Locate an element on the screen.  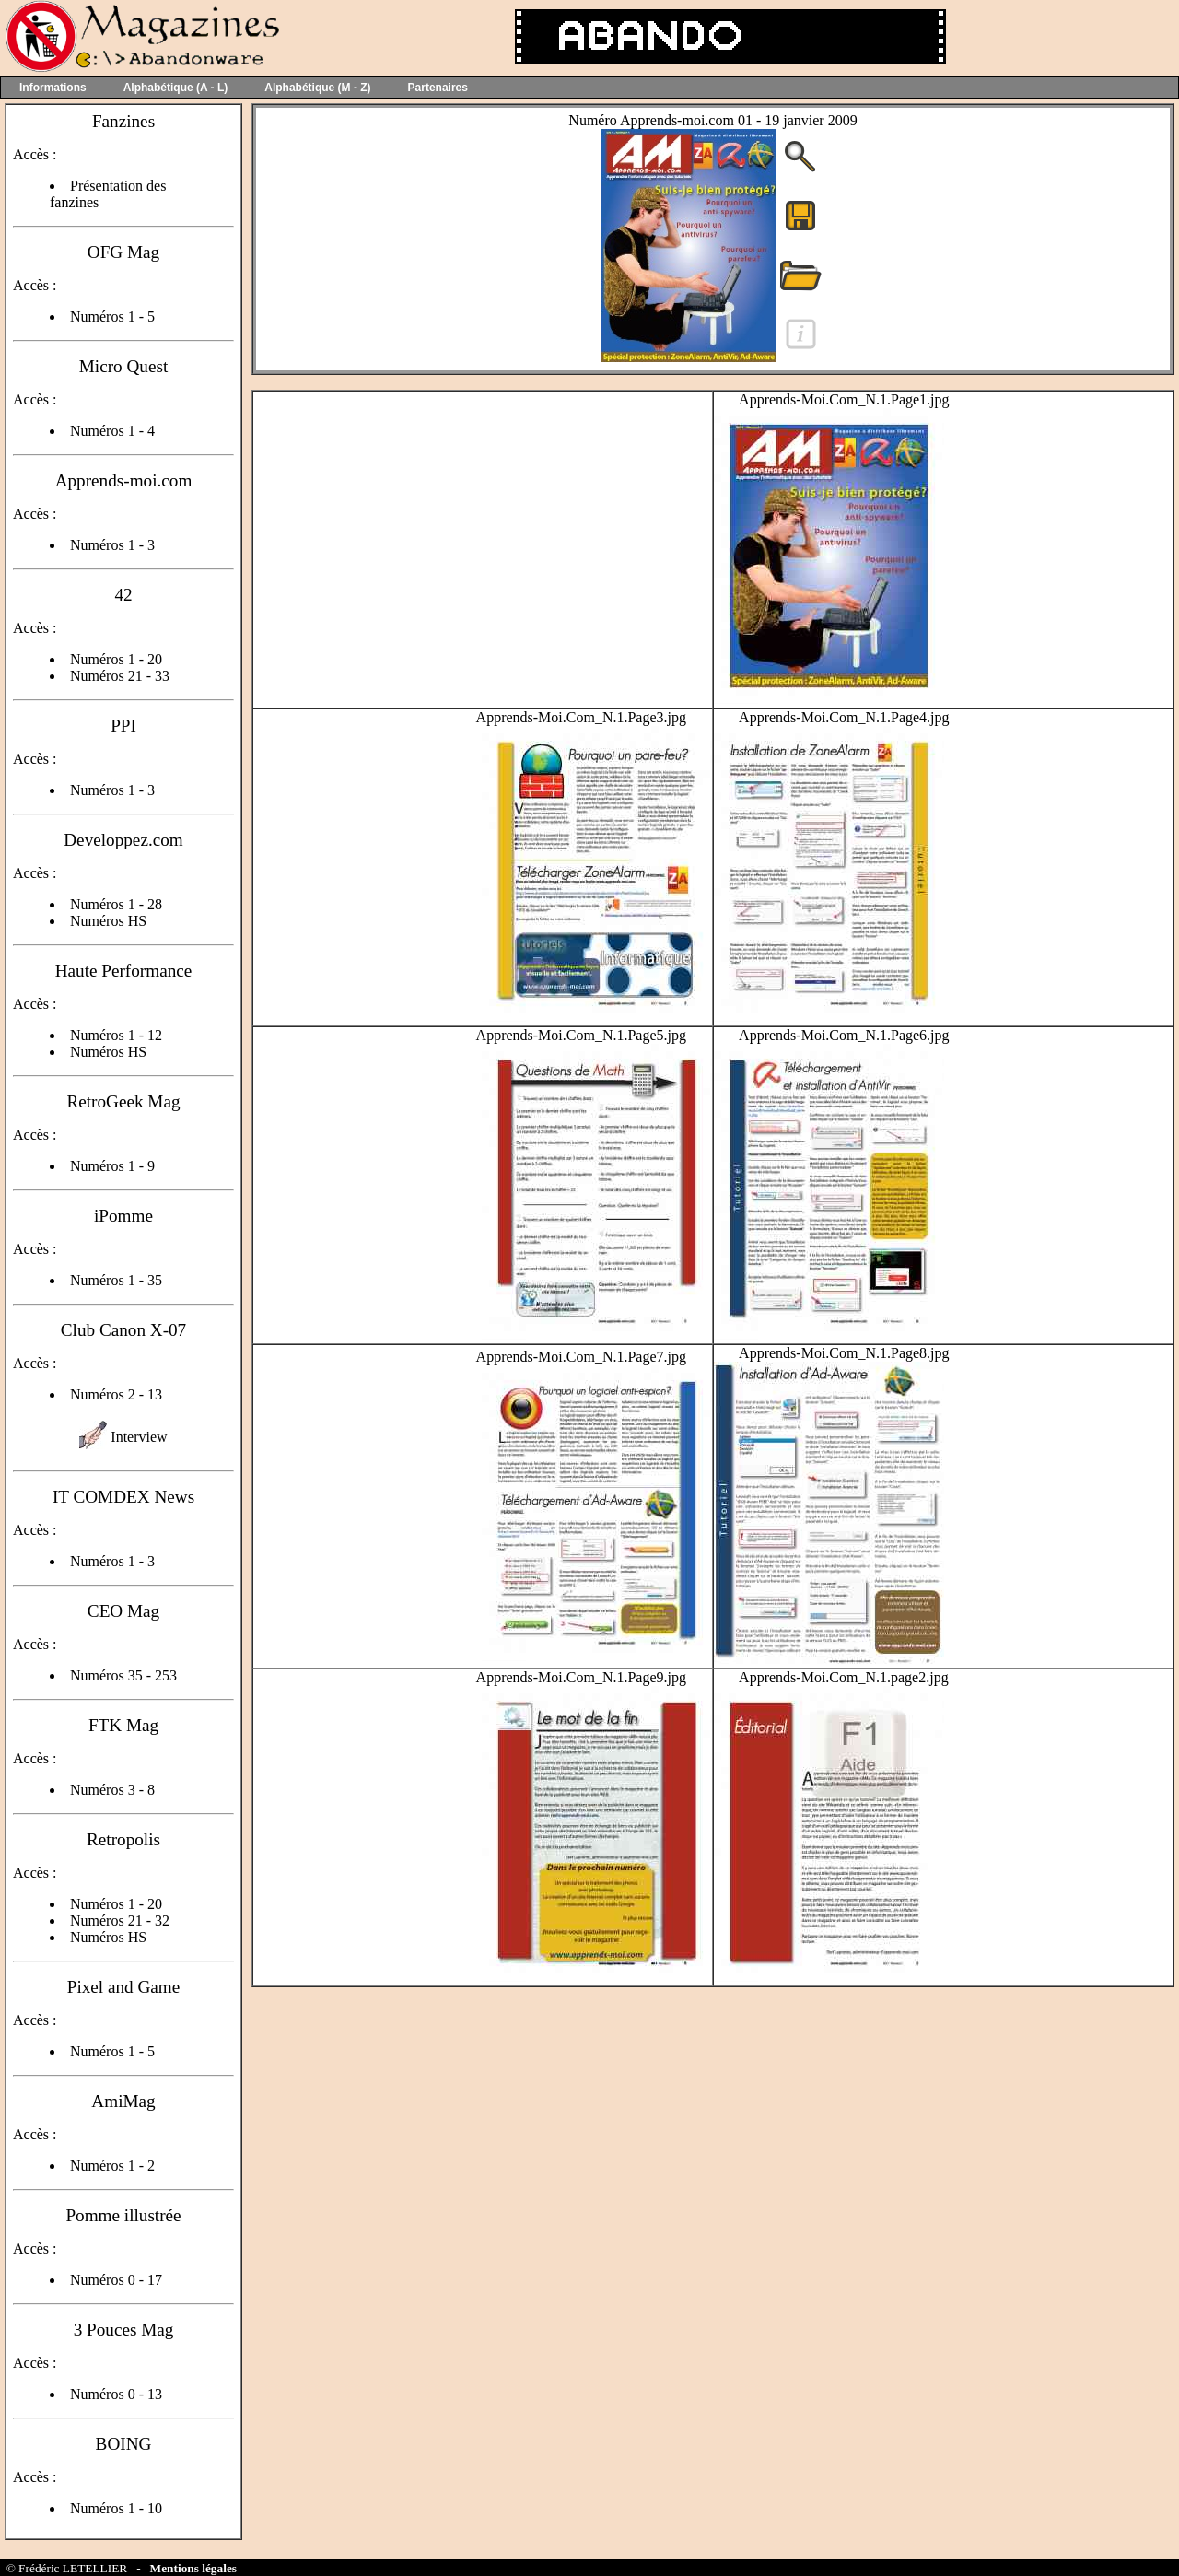
Numéros 1 - 12 is located at coordinates (116, 1035).